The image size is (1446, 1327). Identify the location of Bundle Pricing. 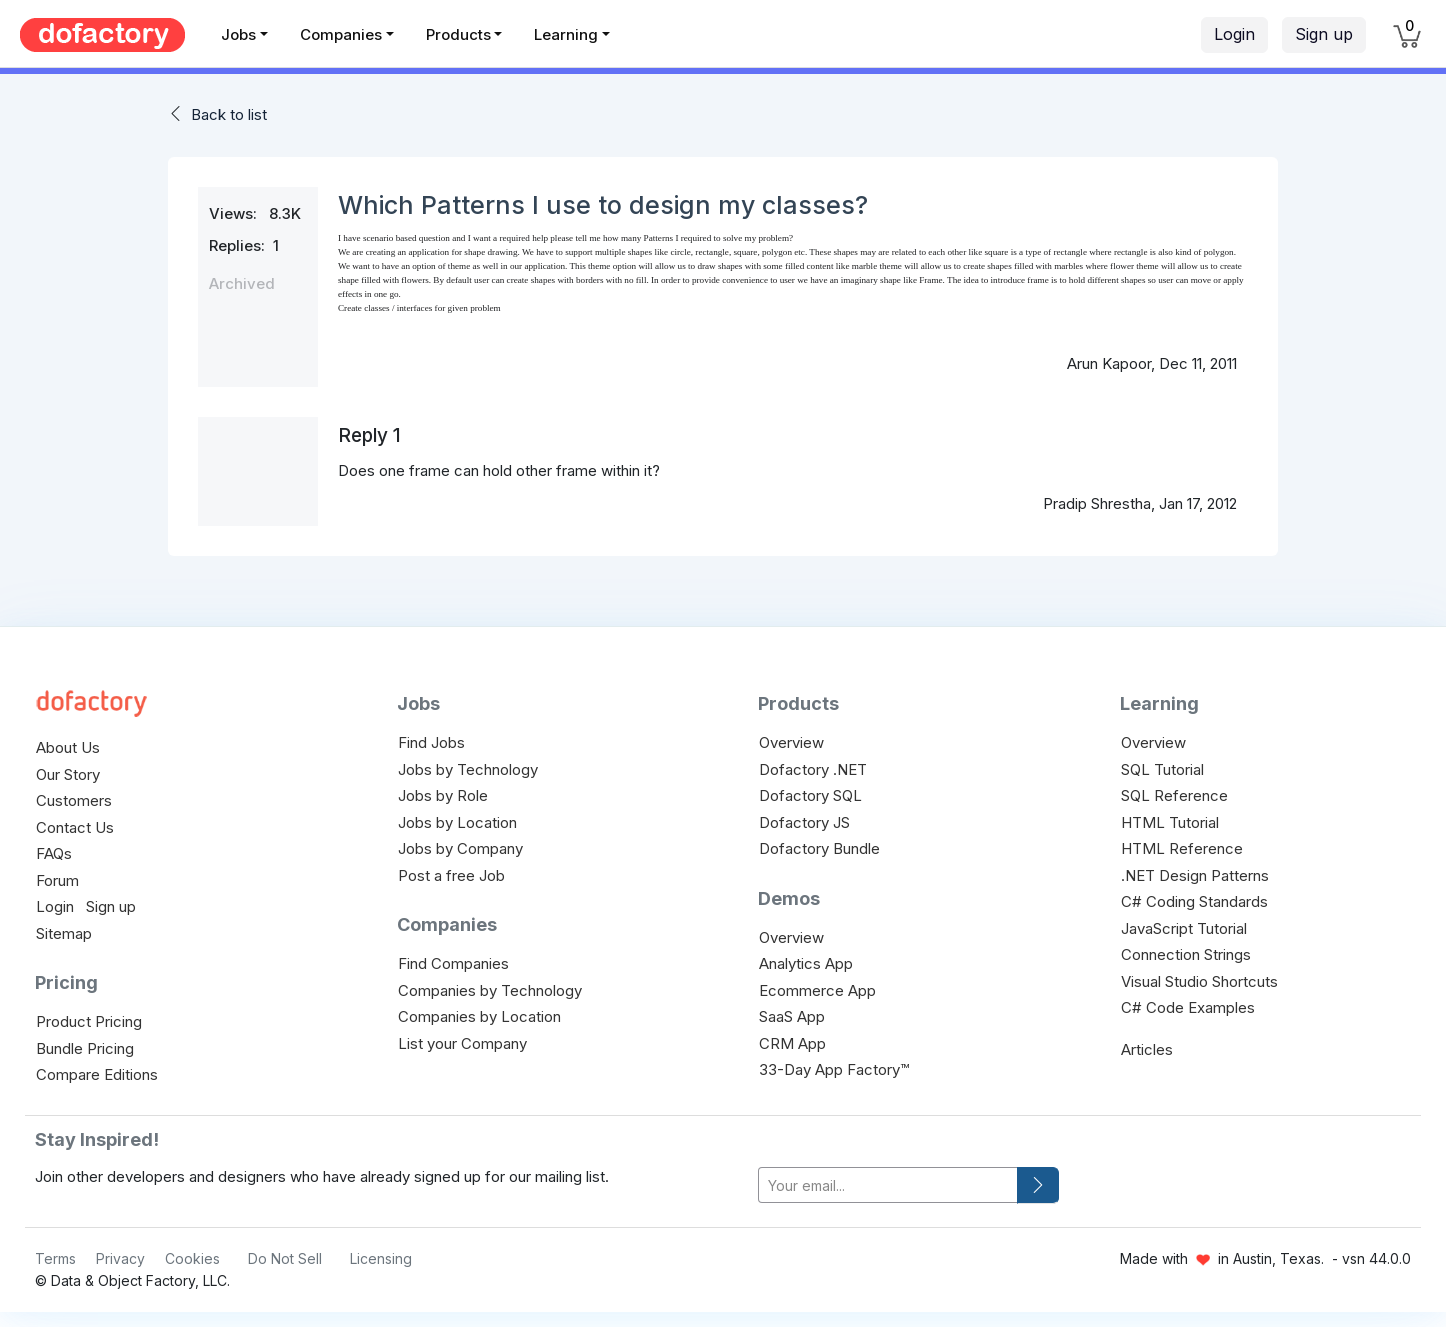
(85, 1048).